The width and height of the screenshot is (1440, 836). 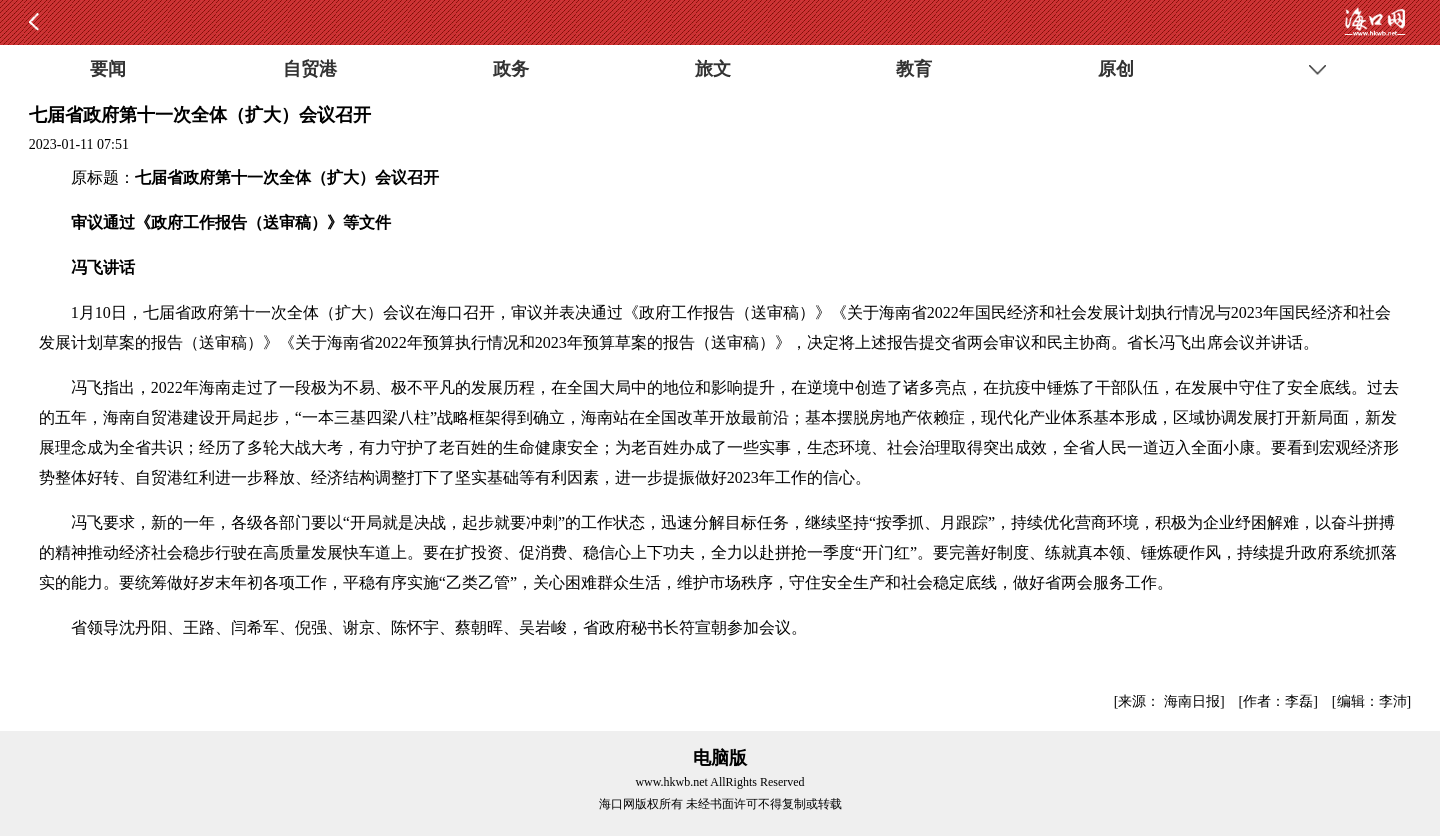 What do you see at coordinates (108, 69) in the screenshot?
I see `要闻` at bounding box center [108, 69].